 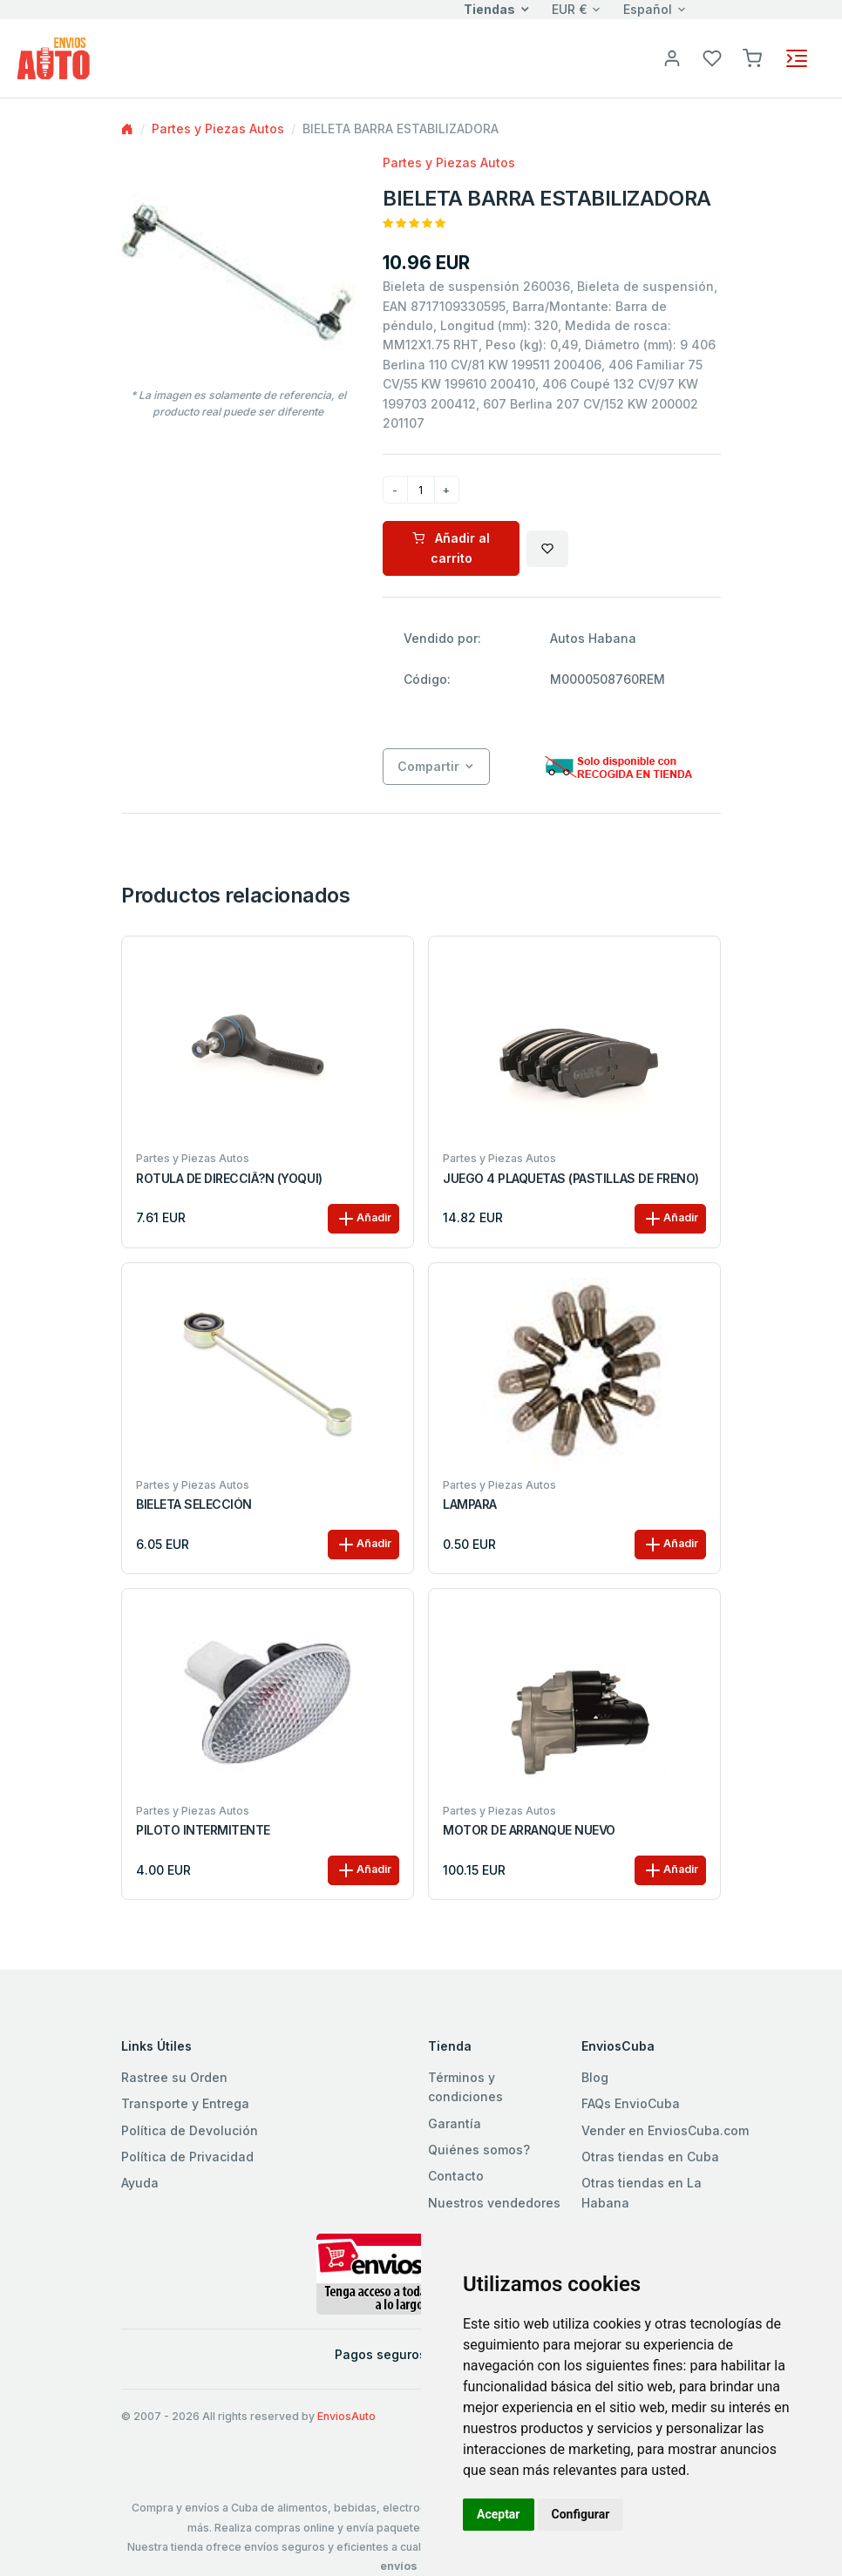 What do you see at coordinates (665, 2130) in the screenshot?
I see `Vender en EnviosCuba.com` at bounding box center [665, 2130].